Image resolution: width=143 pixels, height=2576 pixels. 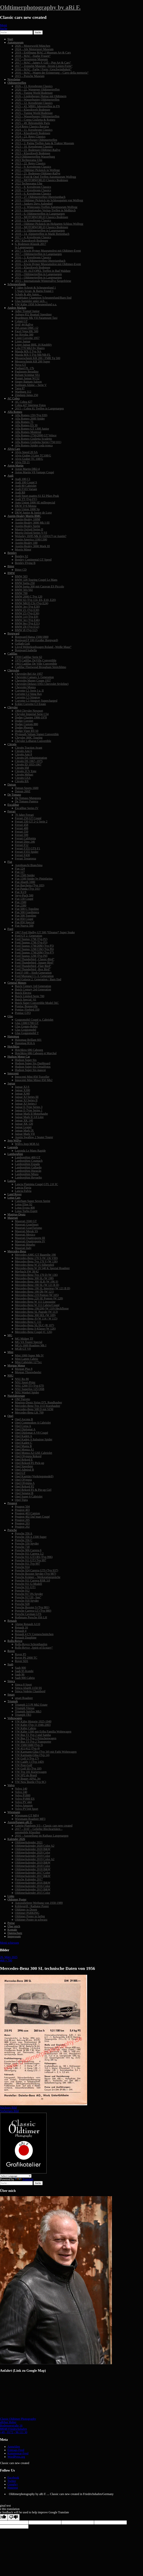 What do you see at coordinates (35, 1328) in the screenshot?
I see `Mercedes-Benz S-Klasse (W 126)` at bounding box center [35, 1328].